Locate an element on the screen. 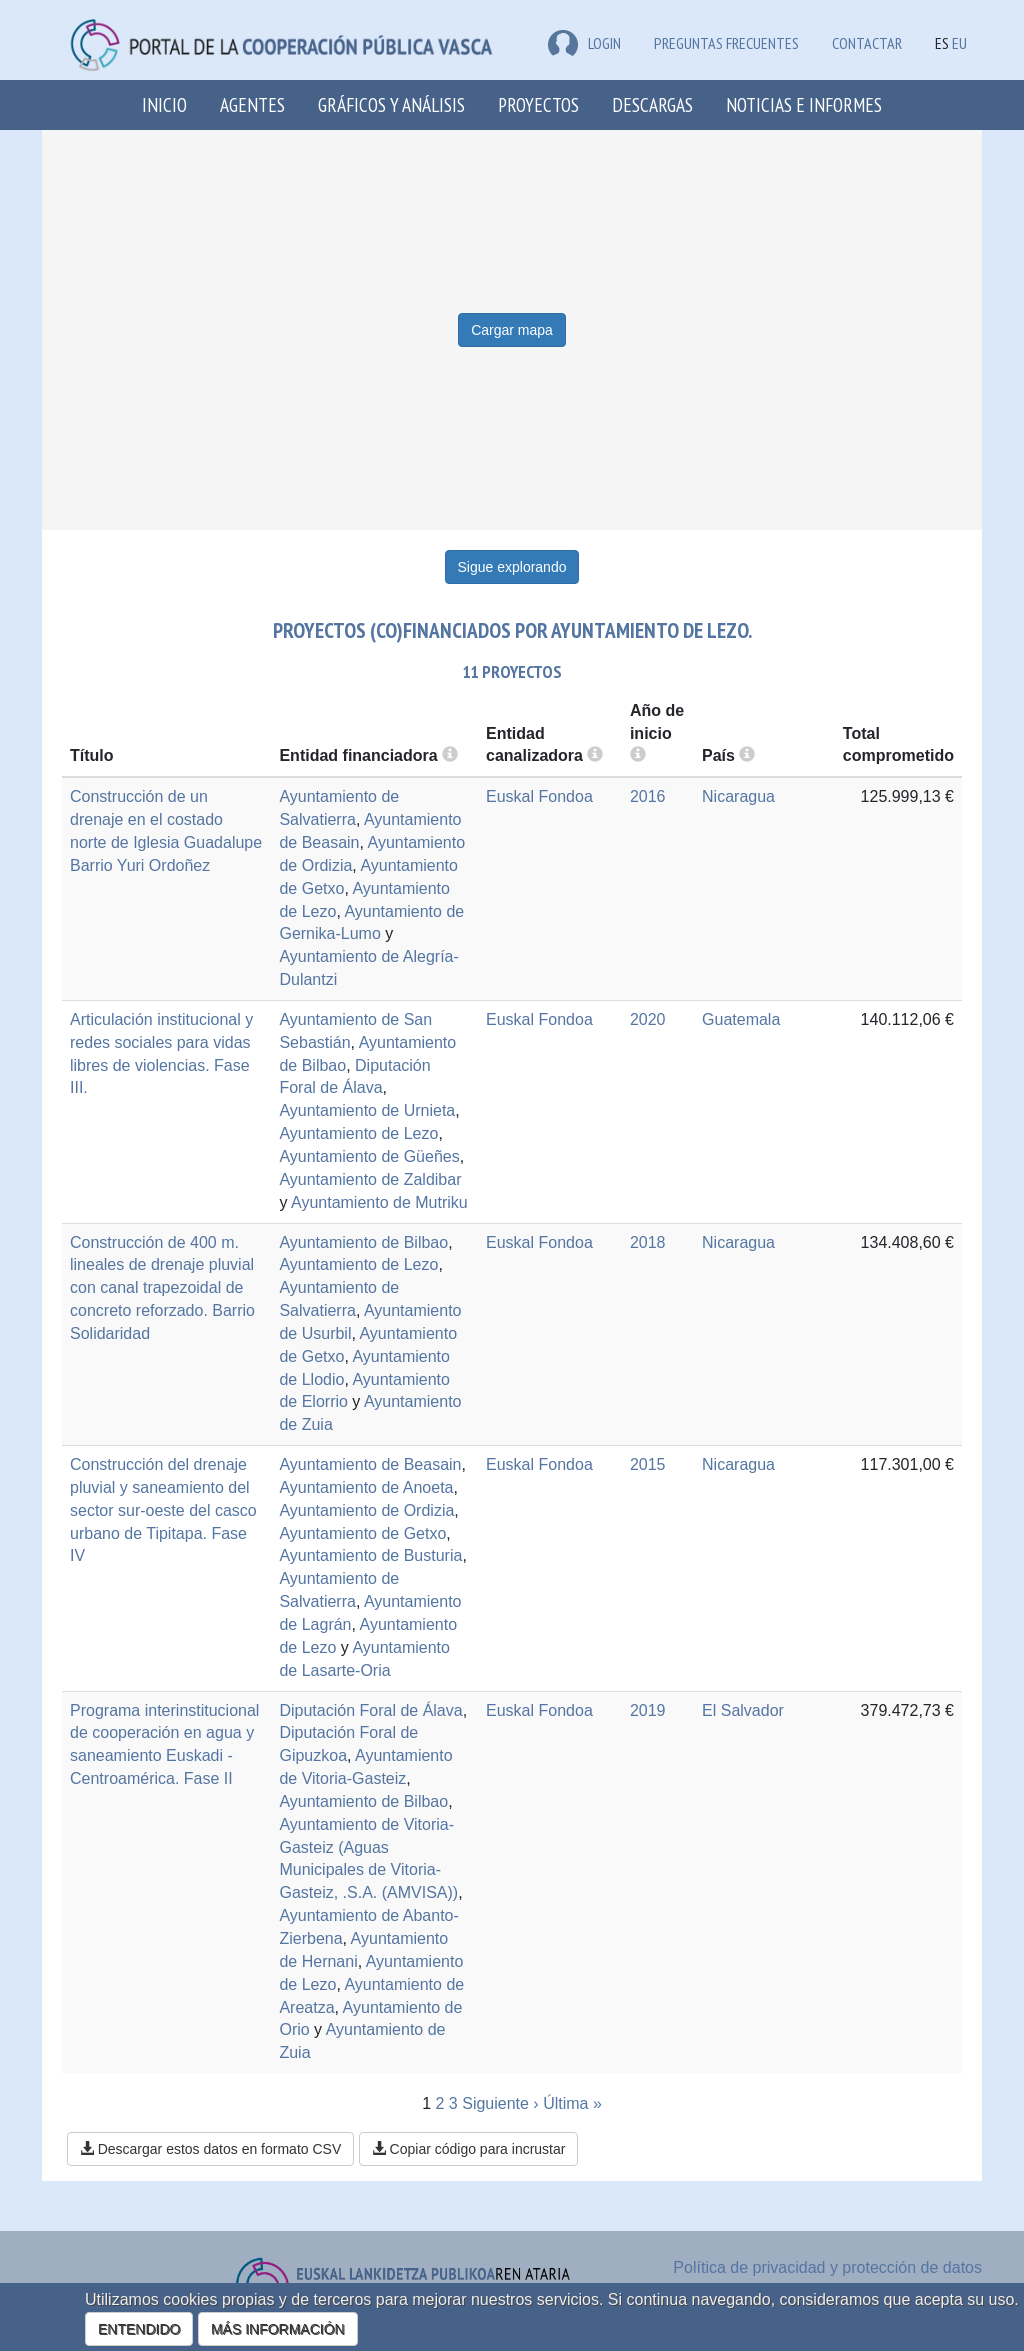  Siguiente › is located at coordinates (500, 2103).